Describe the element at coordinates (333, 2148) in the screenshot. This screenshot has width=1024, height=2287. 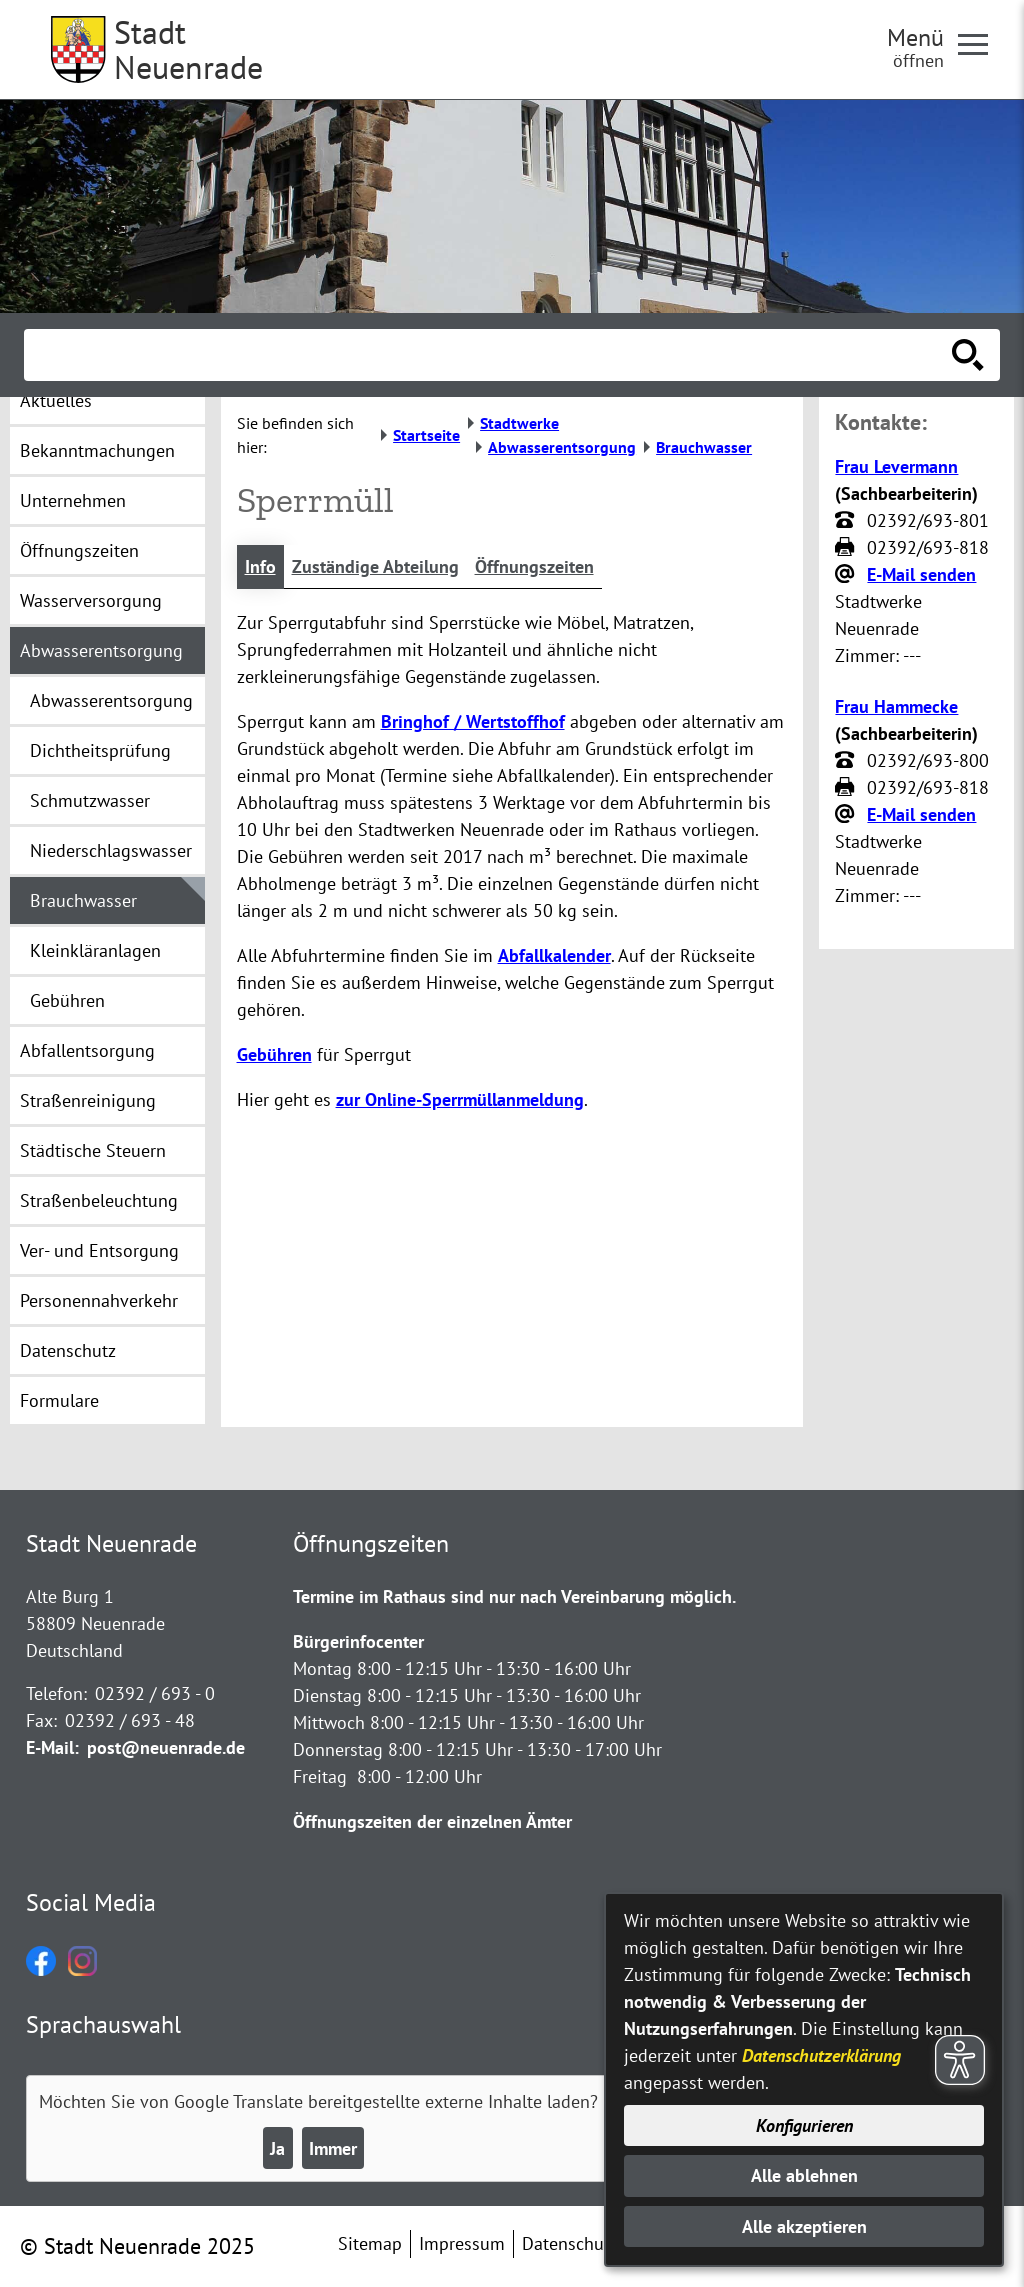
I see `Immer` at that location.